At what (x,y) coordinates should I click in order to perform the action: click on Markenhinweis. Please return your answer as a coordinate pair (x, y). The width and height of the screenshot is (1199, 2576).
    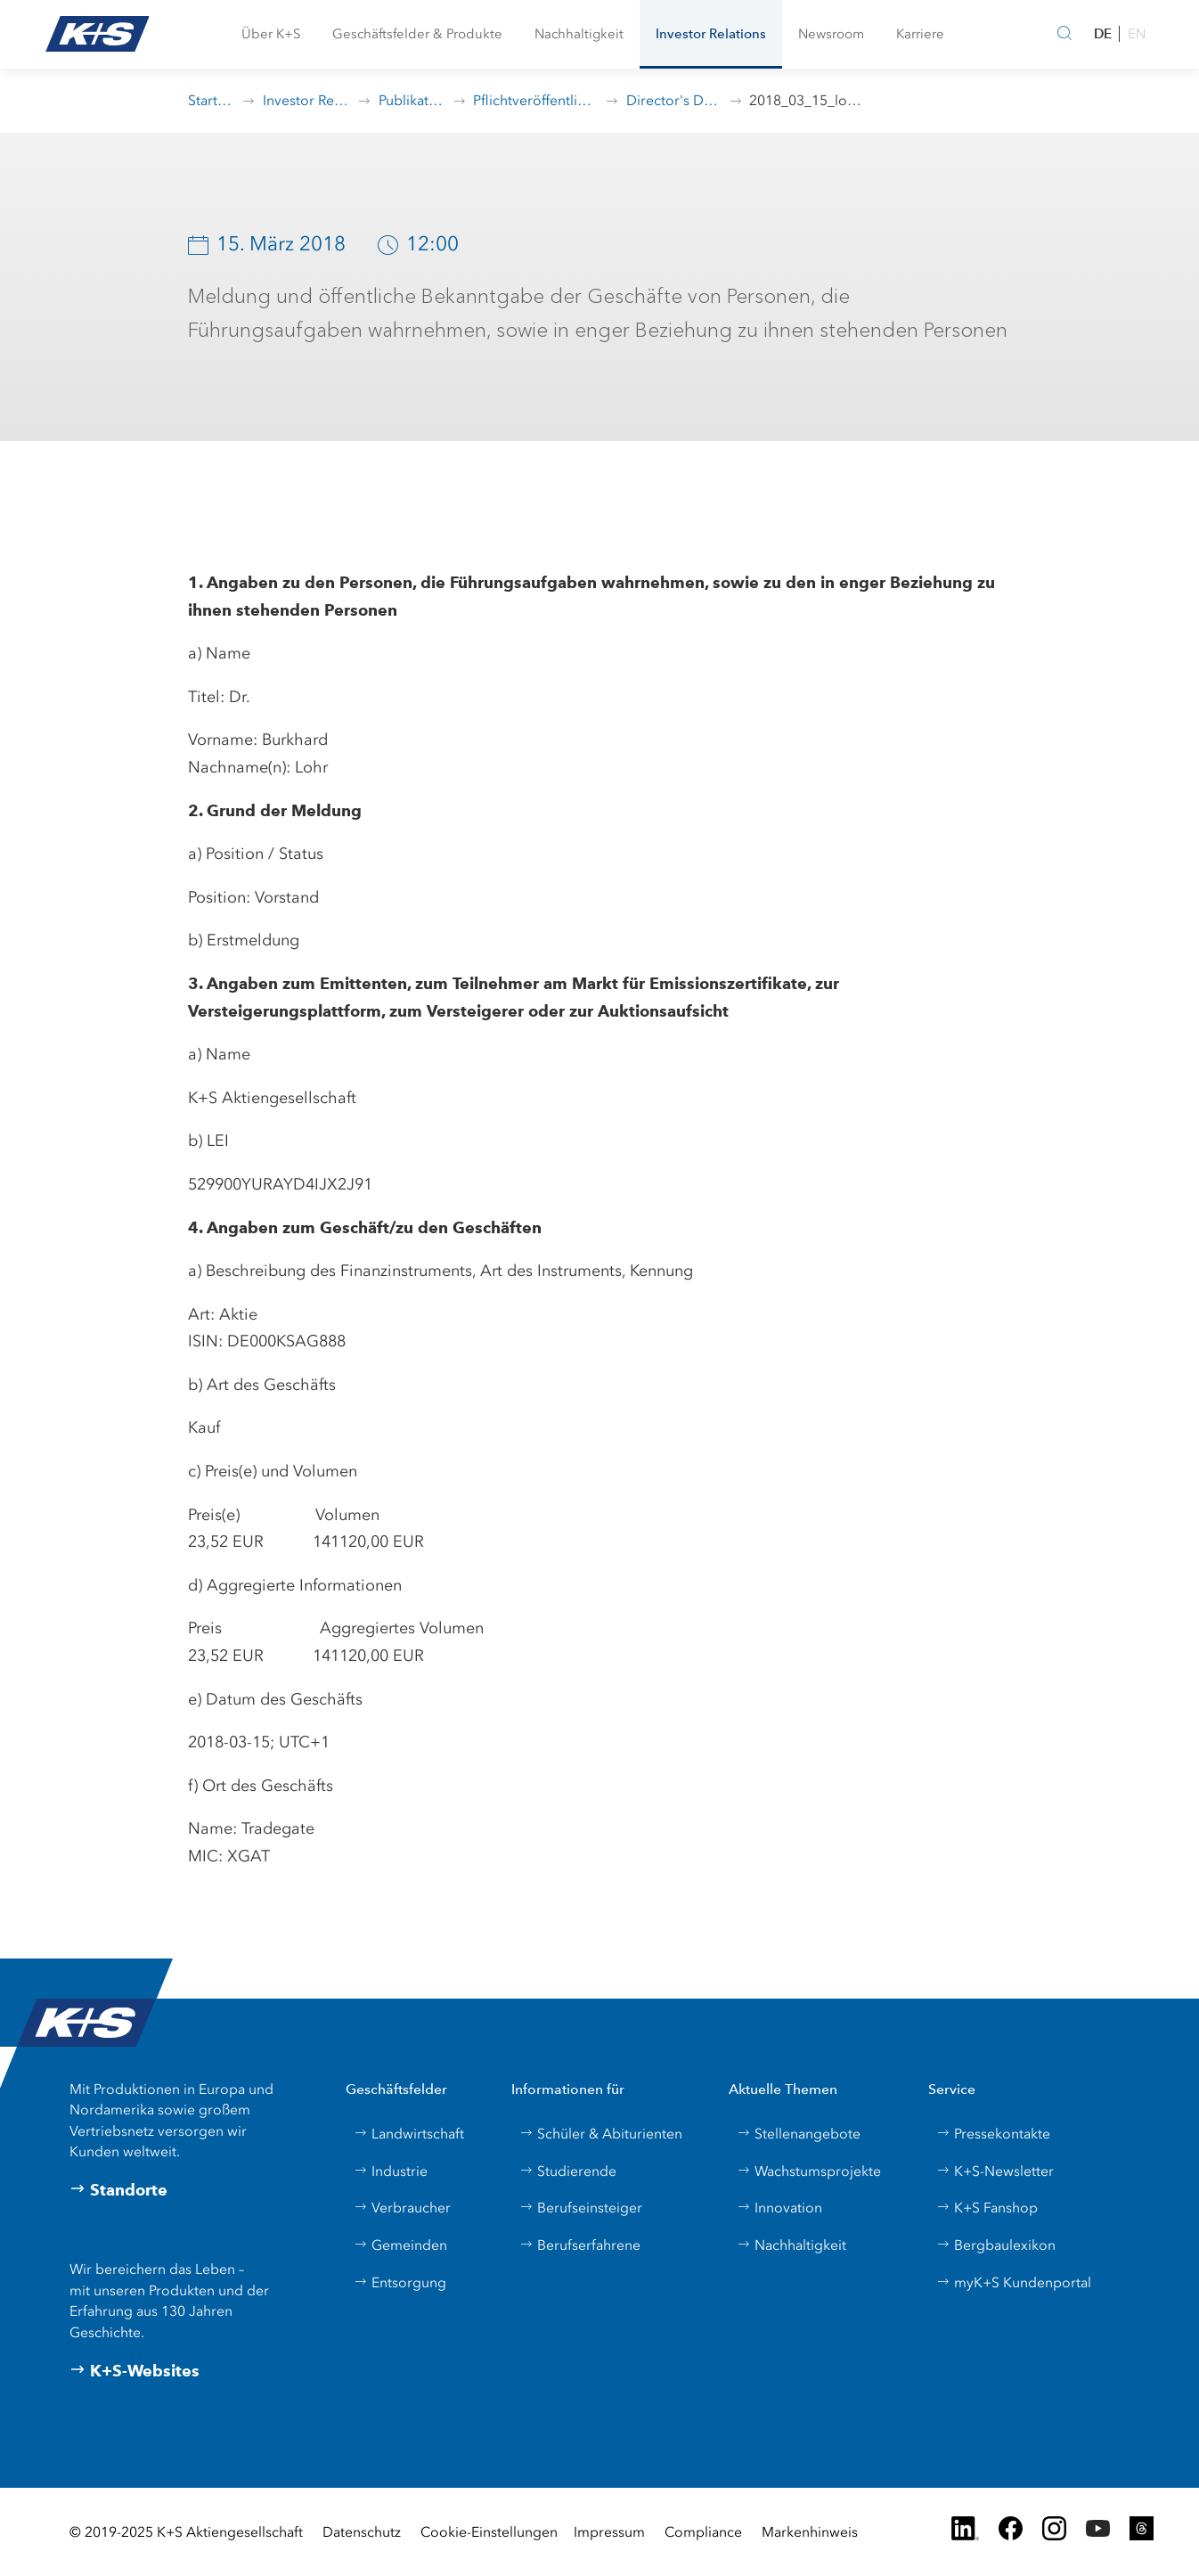
    Looking at the image, I should click on (810, 2531).